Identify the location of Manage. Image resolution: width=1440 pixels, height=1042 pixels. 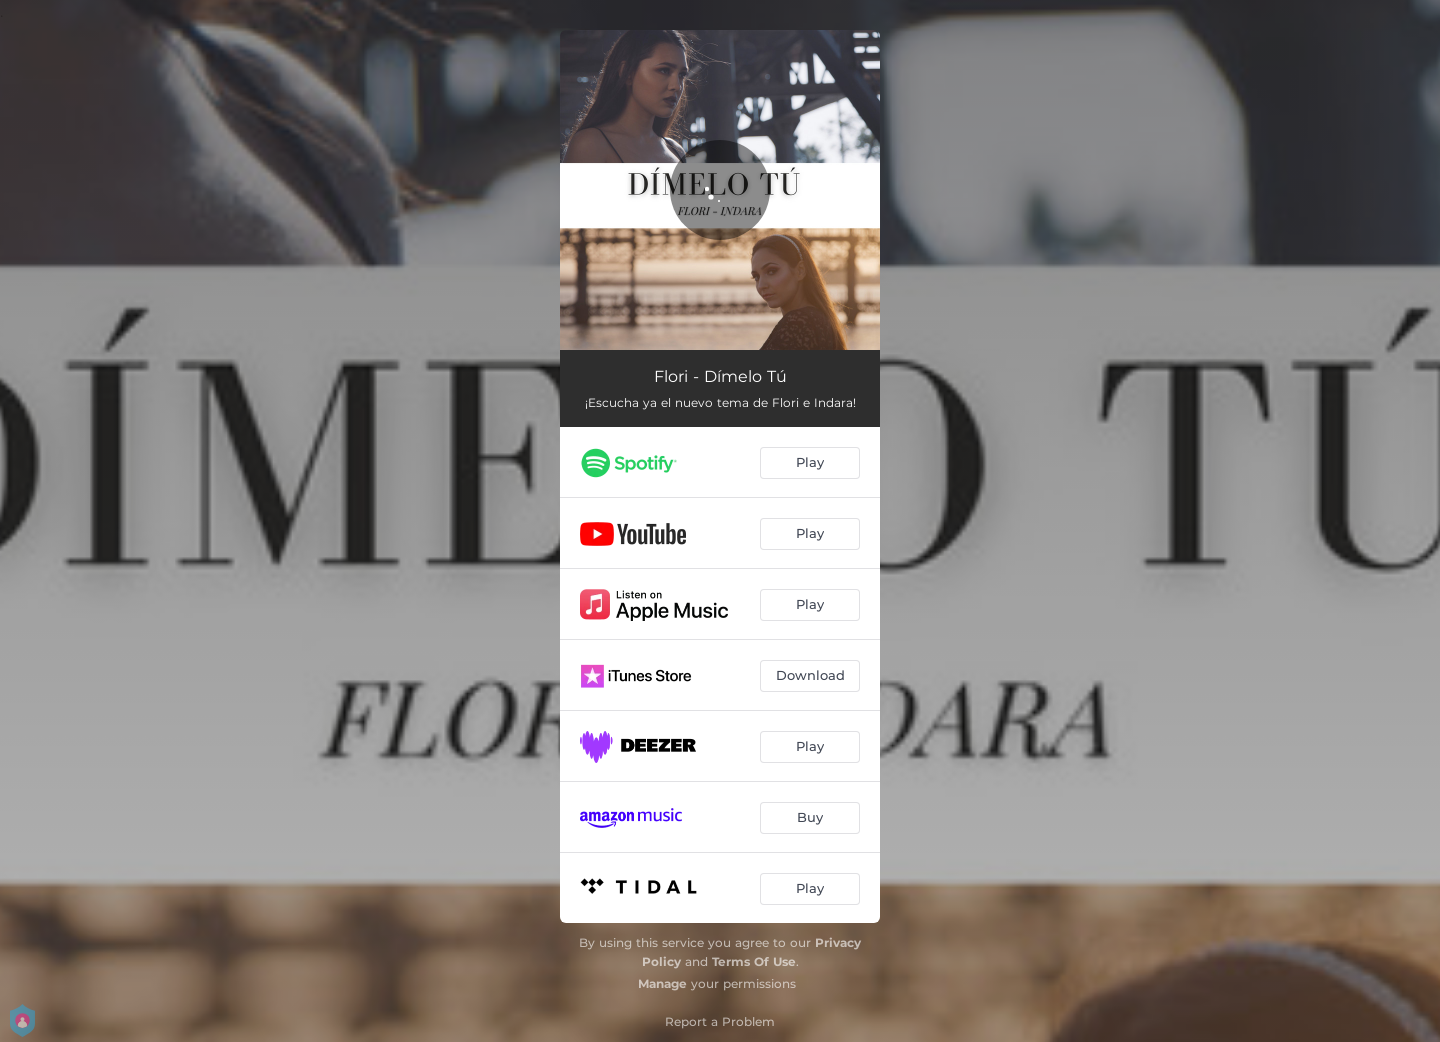
(662, 983).